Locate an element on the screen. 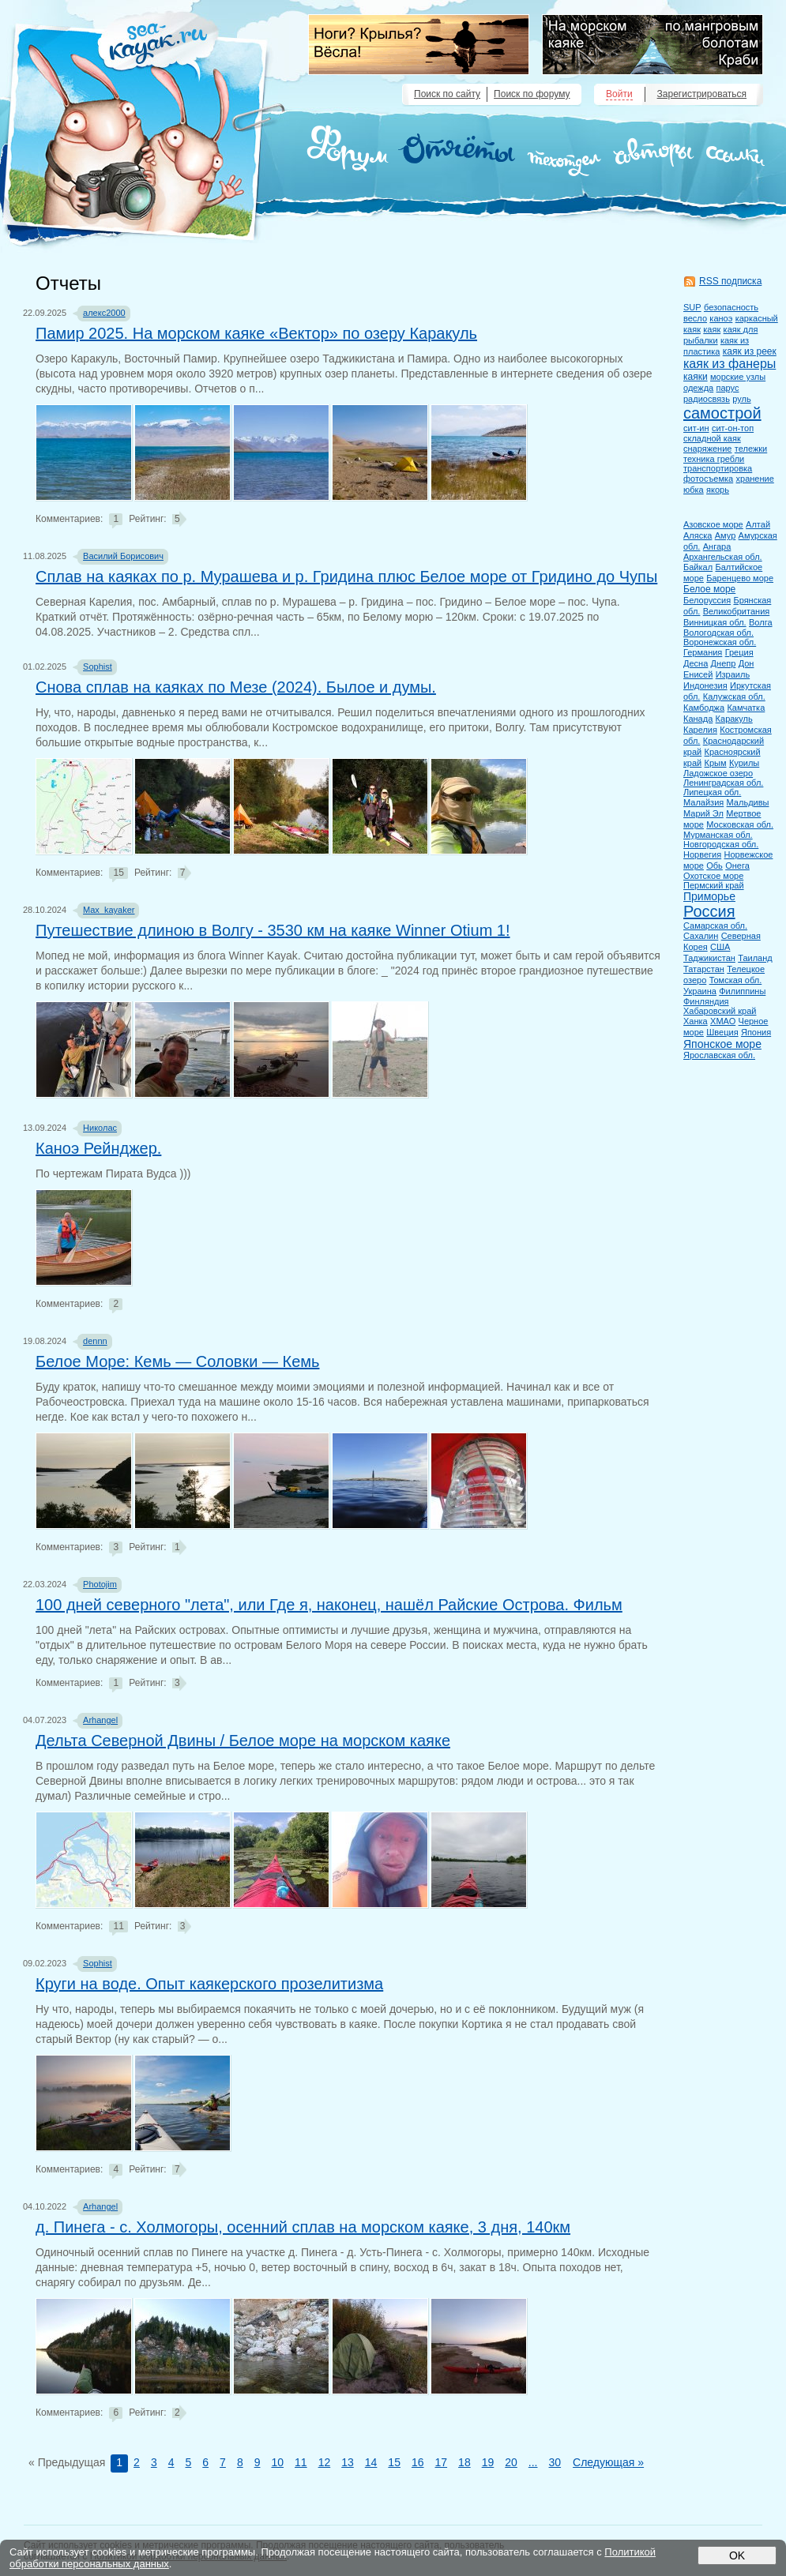 This screenshot has width=786, height=2576. руль is located at coordinates (741, 399).